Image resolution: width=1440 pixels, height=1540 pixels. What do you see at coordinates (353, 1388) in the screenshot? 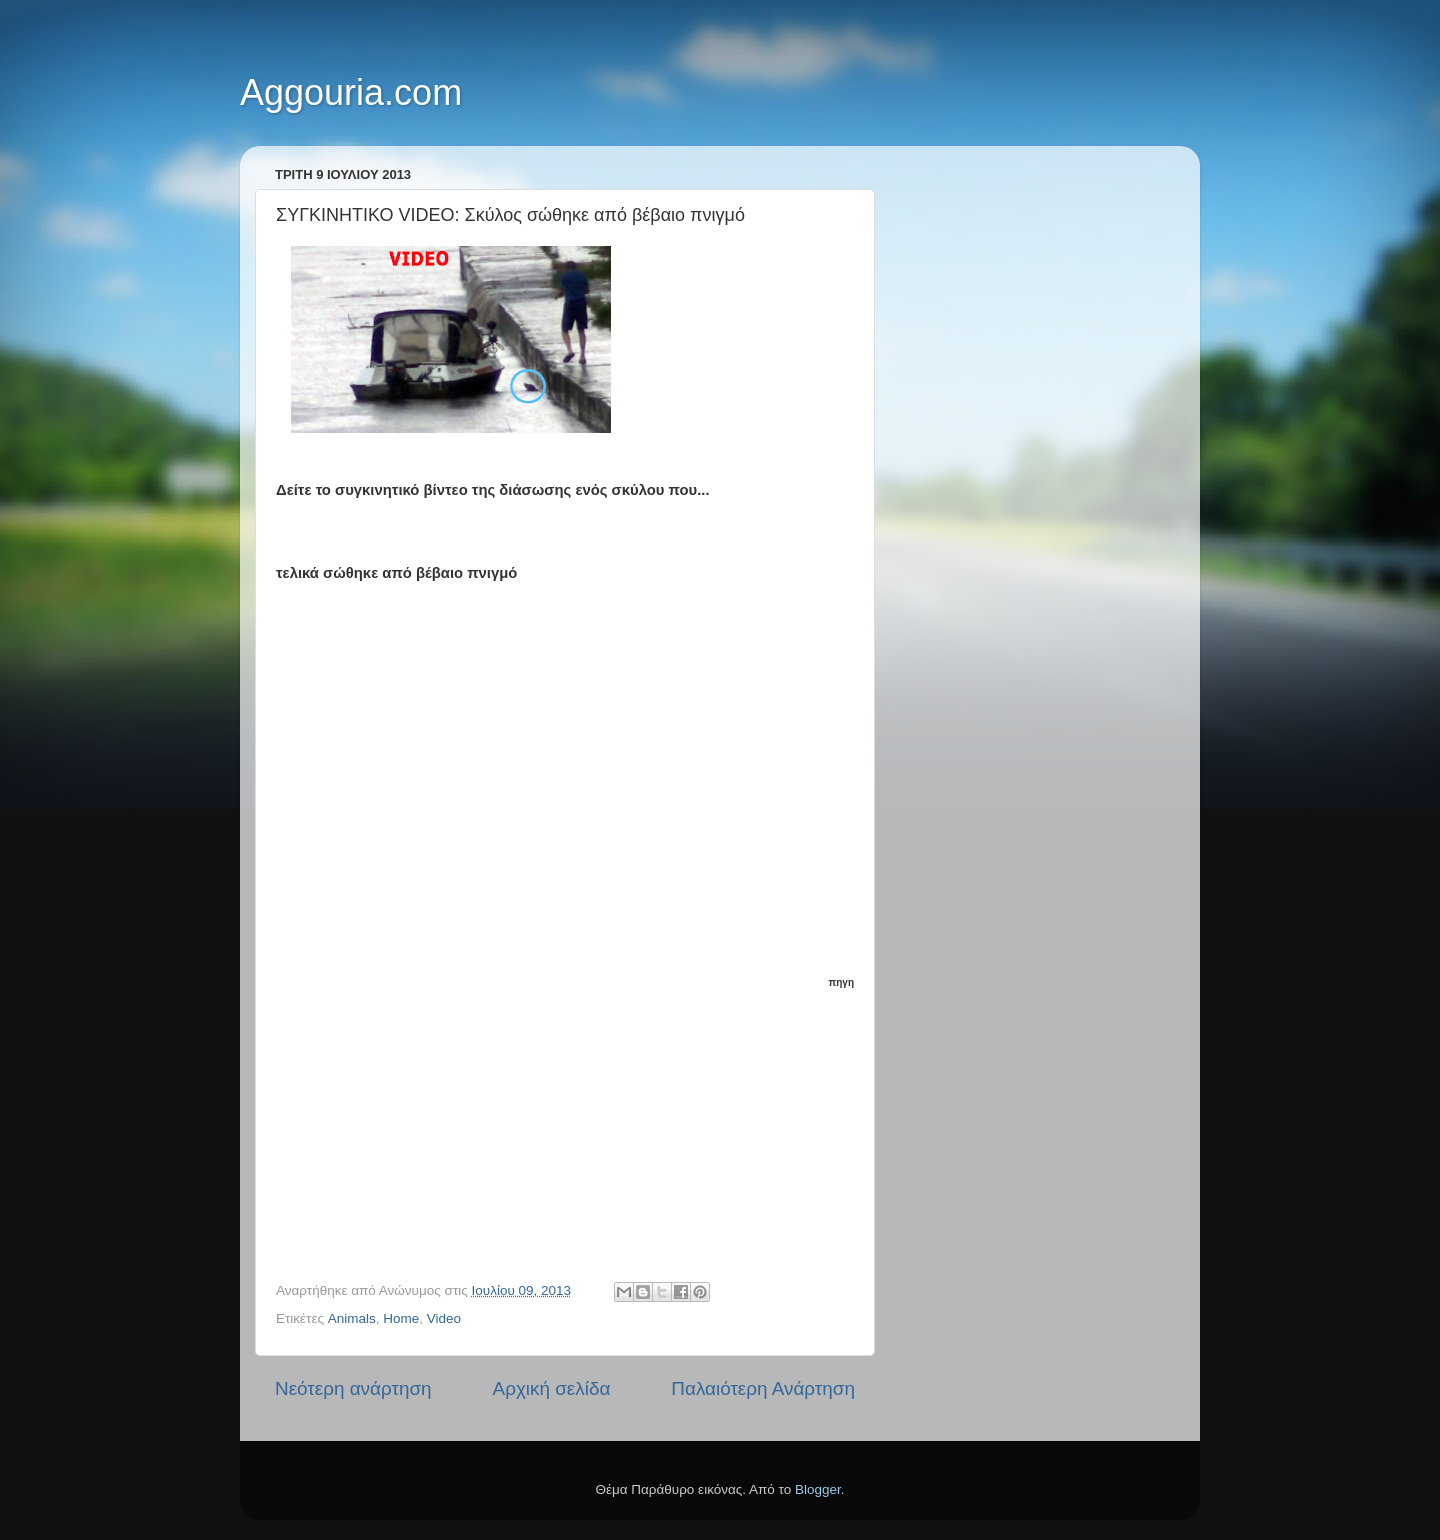
I see `Νεότερη ανάρτηση` at bounding box center [353, 1388].